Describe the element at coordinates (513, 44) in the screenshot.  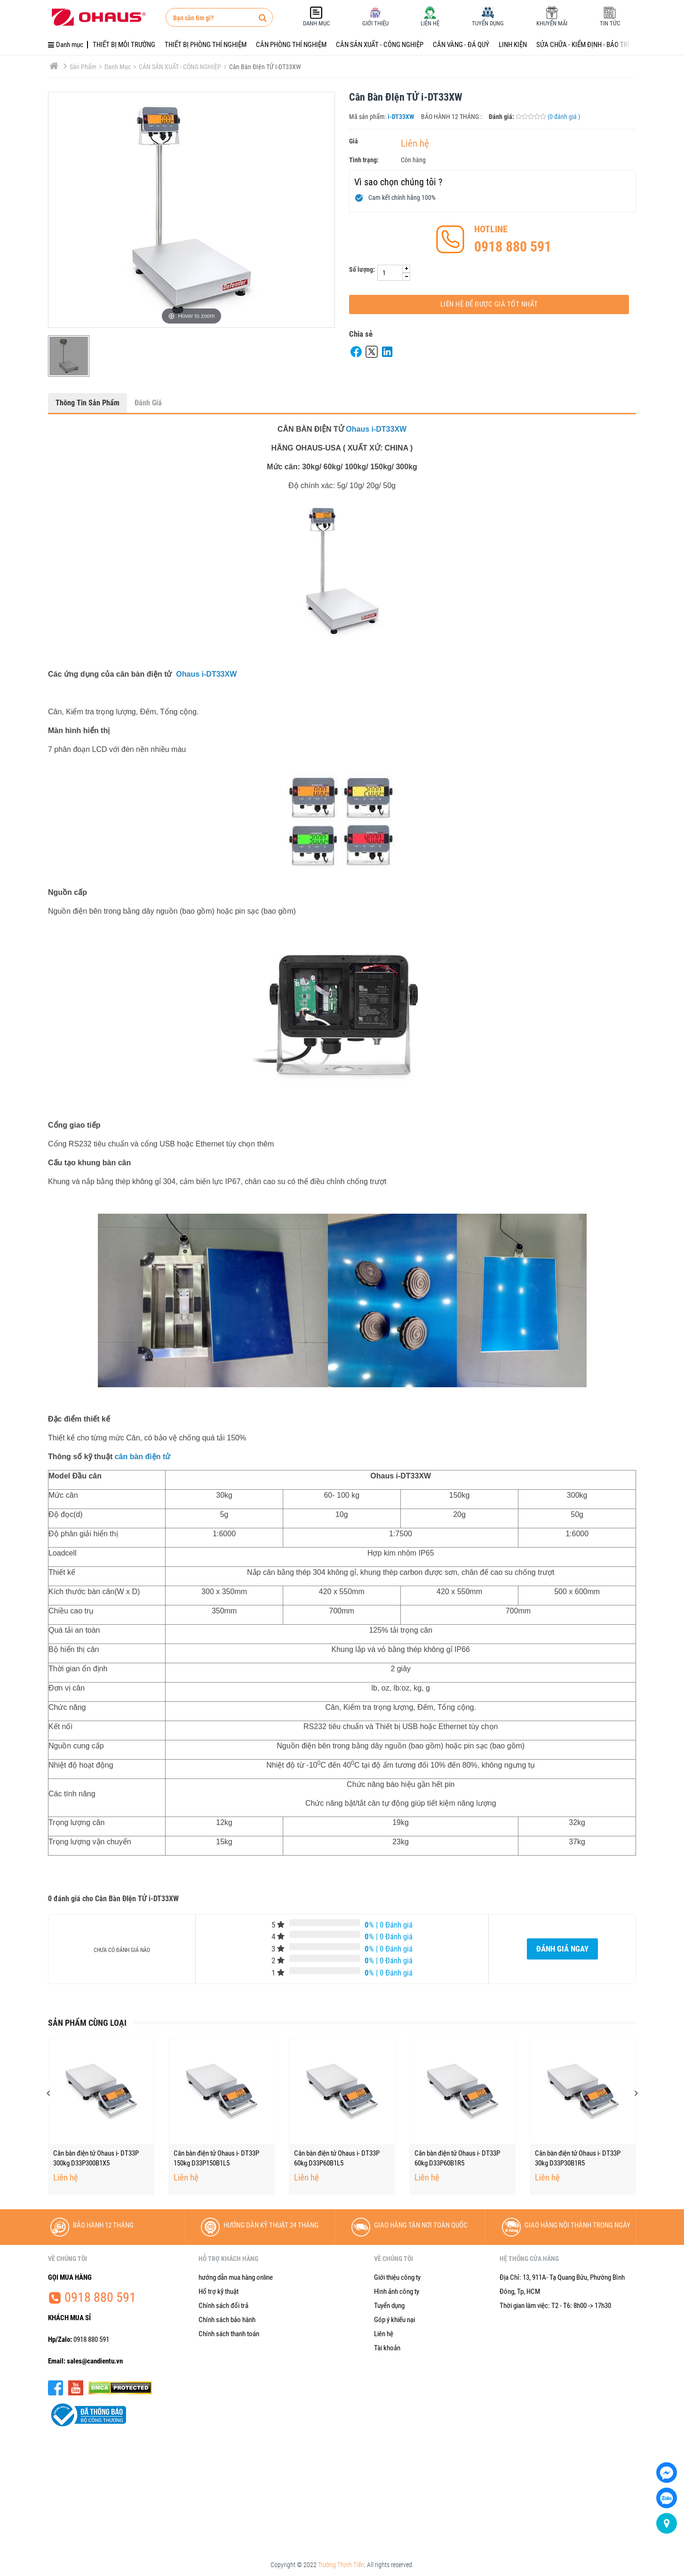
I see `LINH KIỆN` at that location.